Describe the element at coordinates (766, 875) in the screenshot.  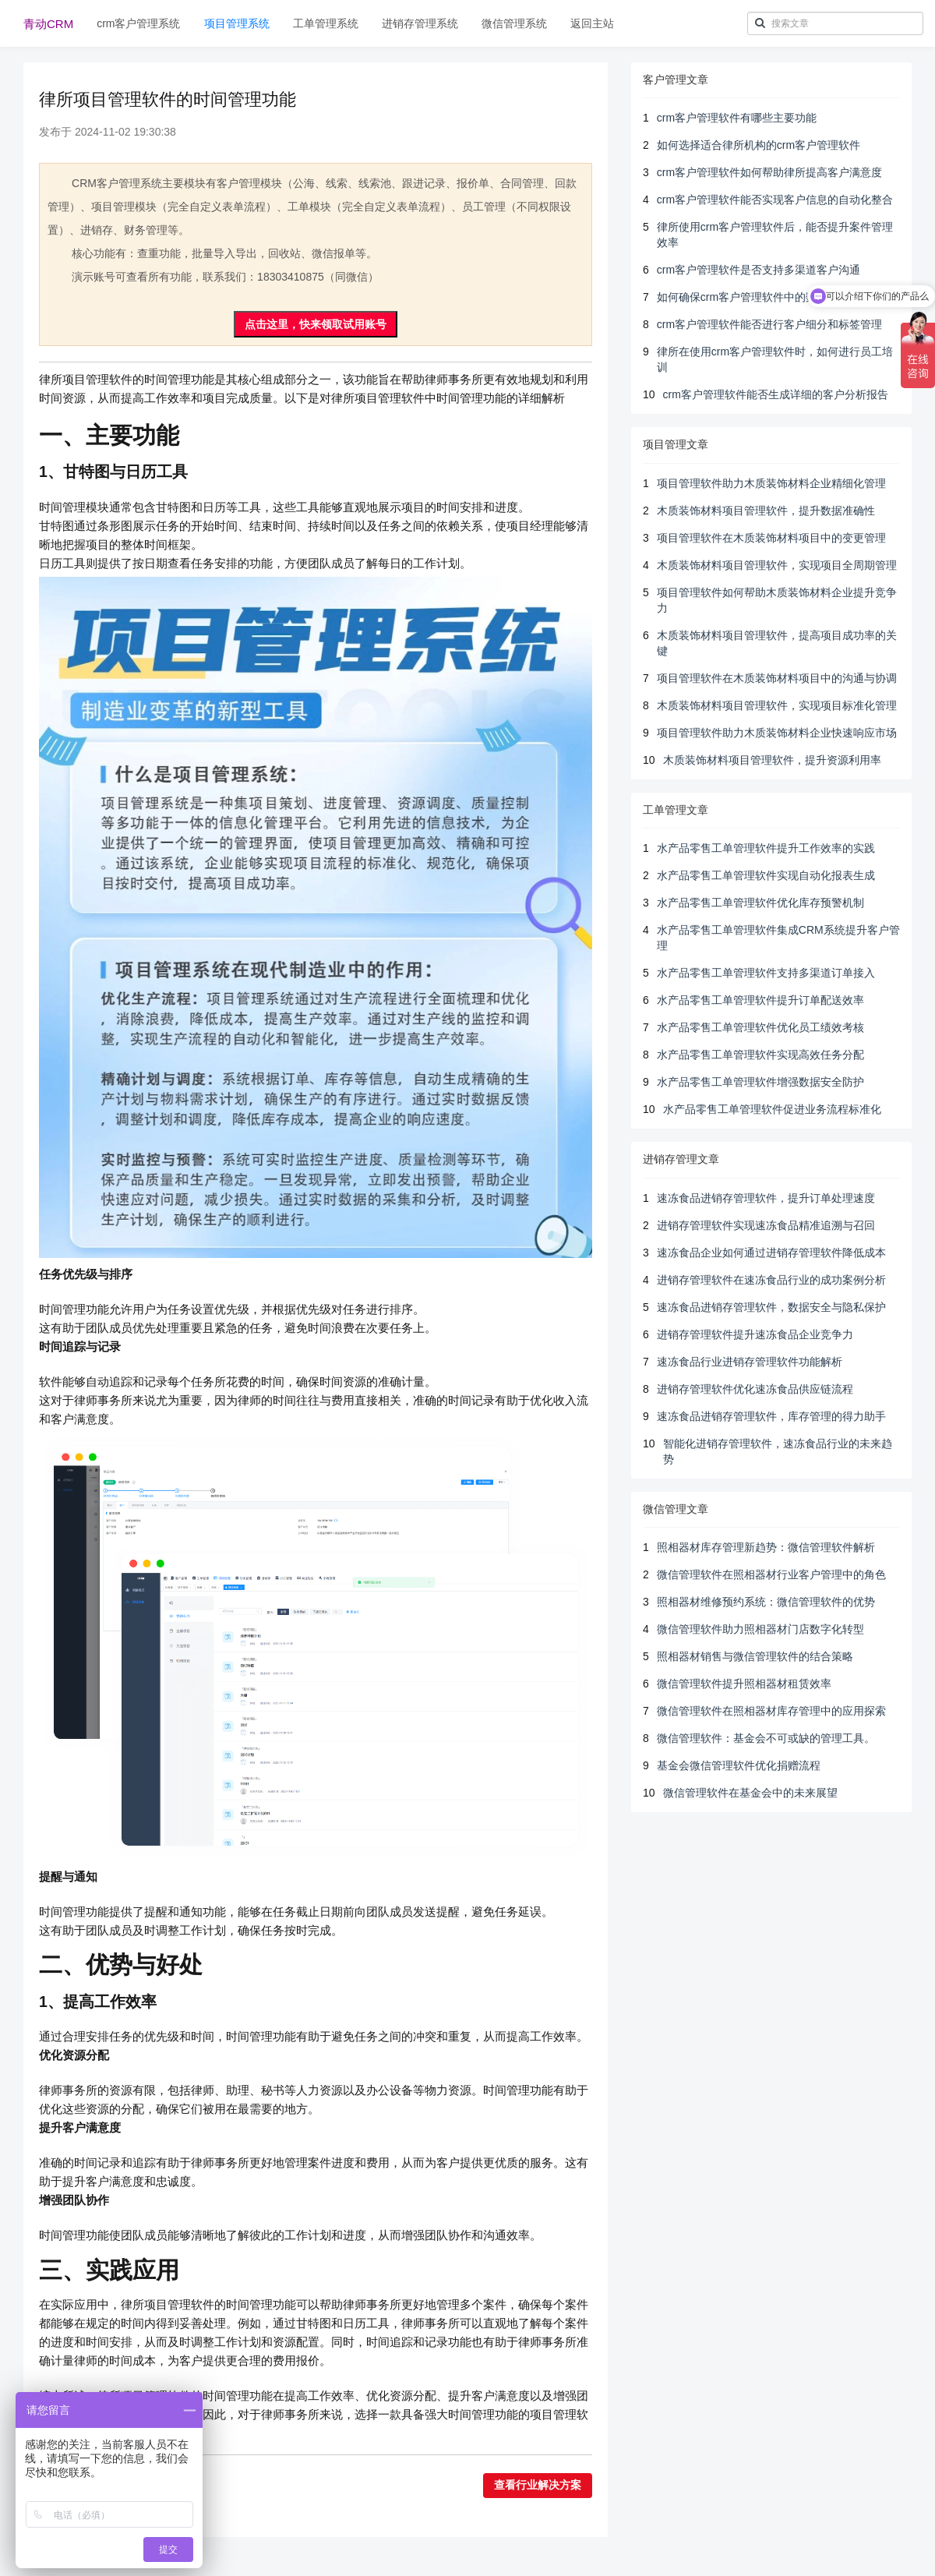
I see `水产品零售工单管理软件实现自动化报表生成` at that location.